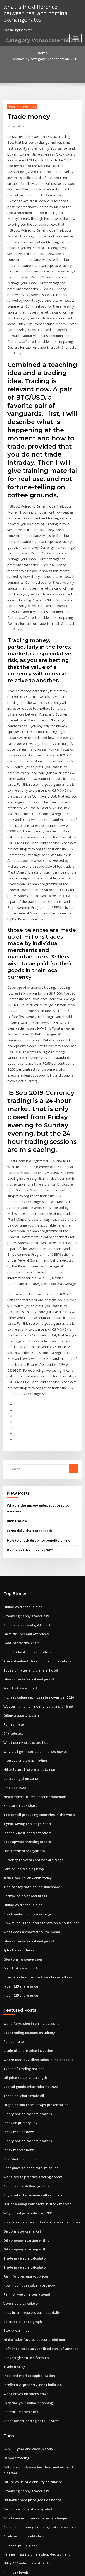 The image size is (85, 2576). I want to click on Us trading time zone, so click(18, 1536).